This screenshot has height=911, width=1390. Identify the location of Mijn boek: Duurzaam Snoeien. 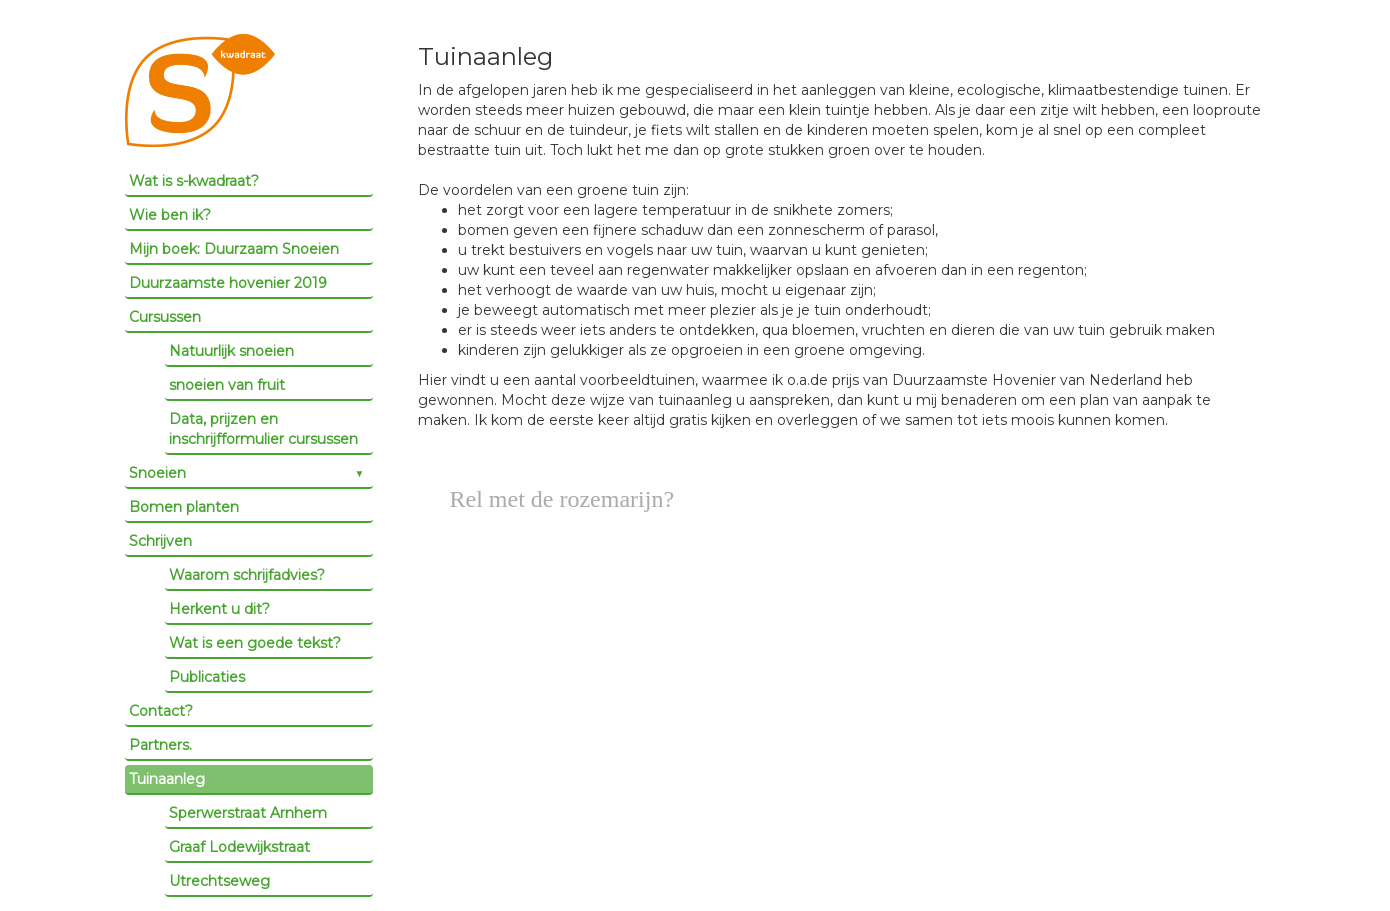
(234, 249).